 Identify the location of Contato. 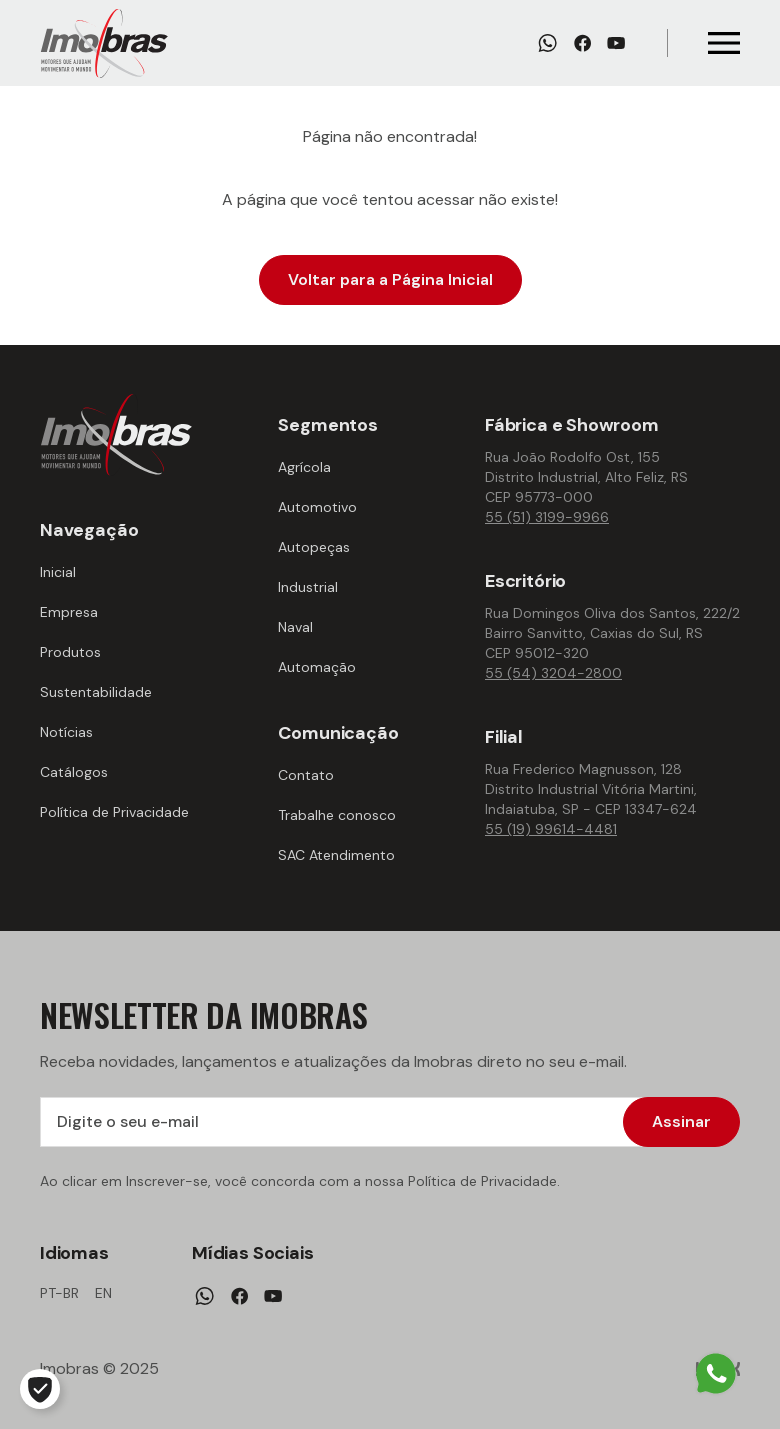
(306, 775).